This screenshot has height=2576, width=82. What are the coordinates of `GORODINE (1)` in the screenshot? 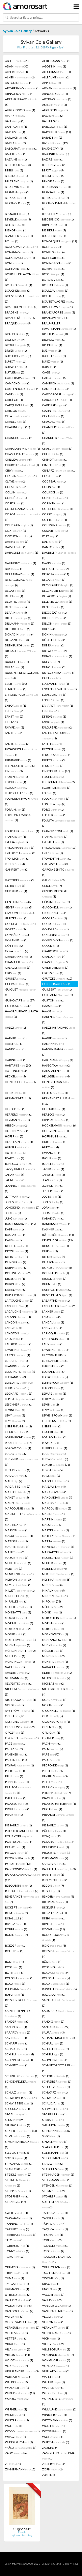 It's located at (55, 934).